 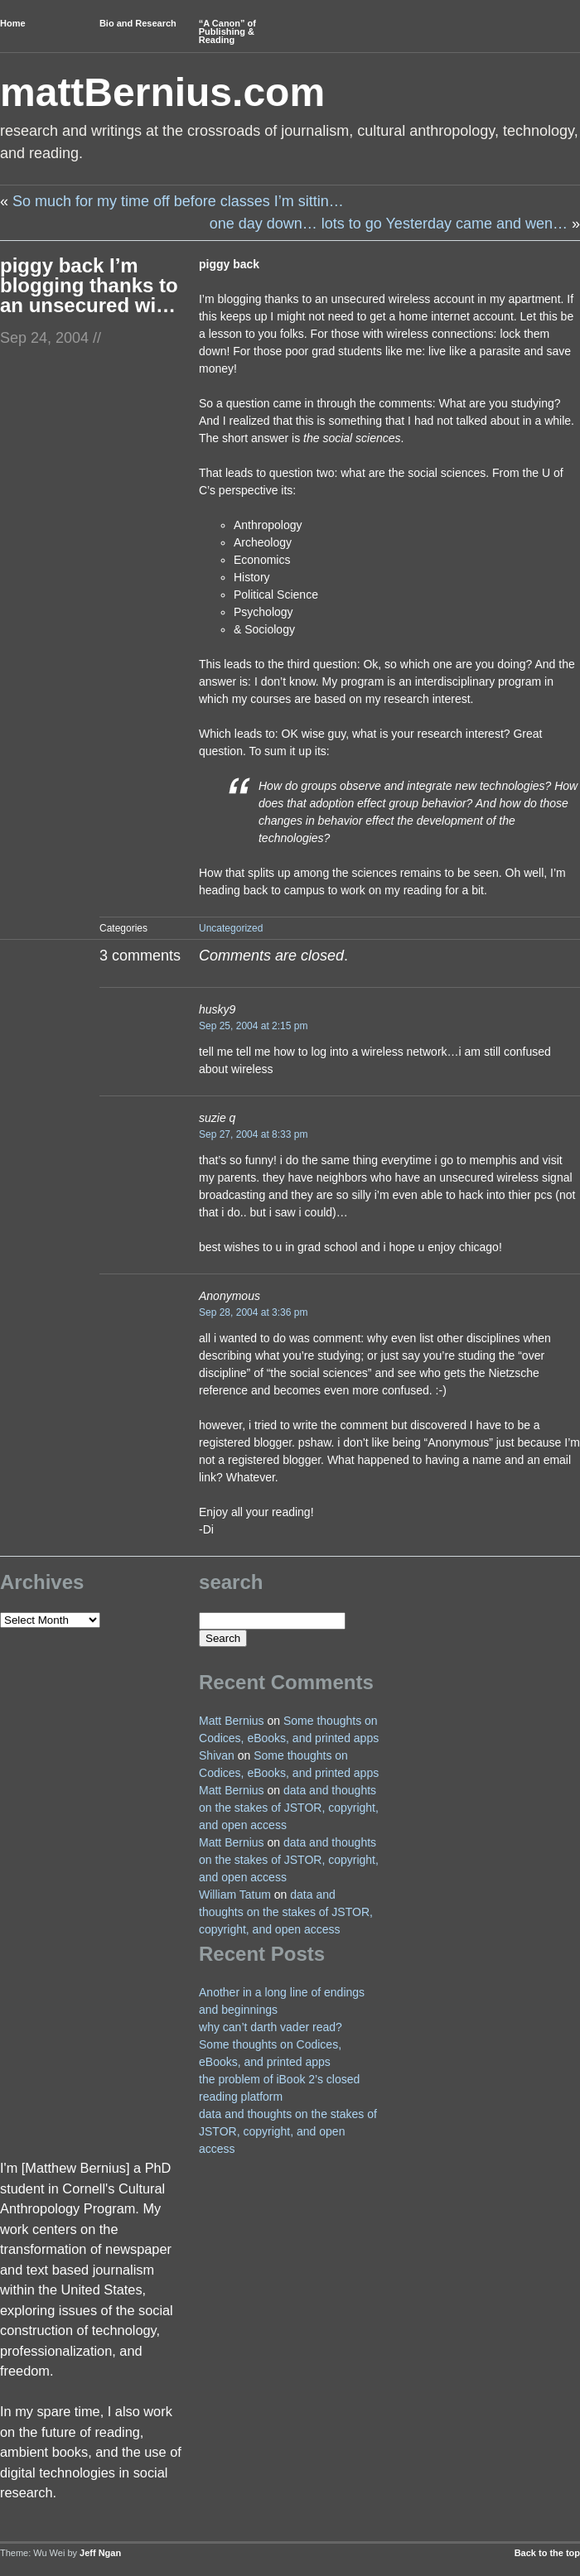 What do you see at coordinates (137, 23) in the screenshot?
I see `Bio and Research` at bounding box center [137, 23].